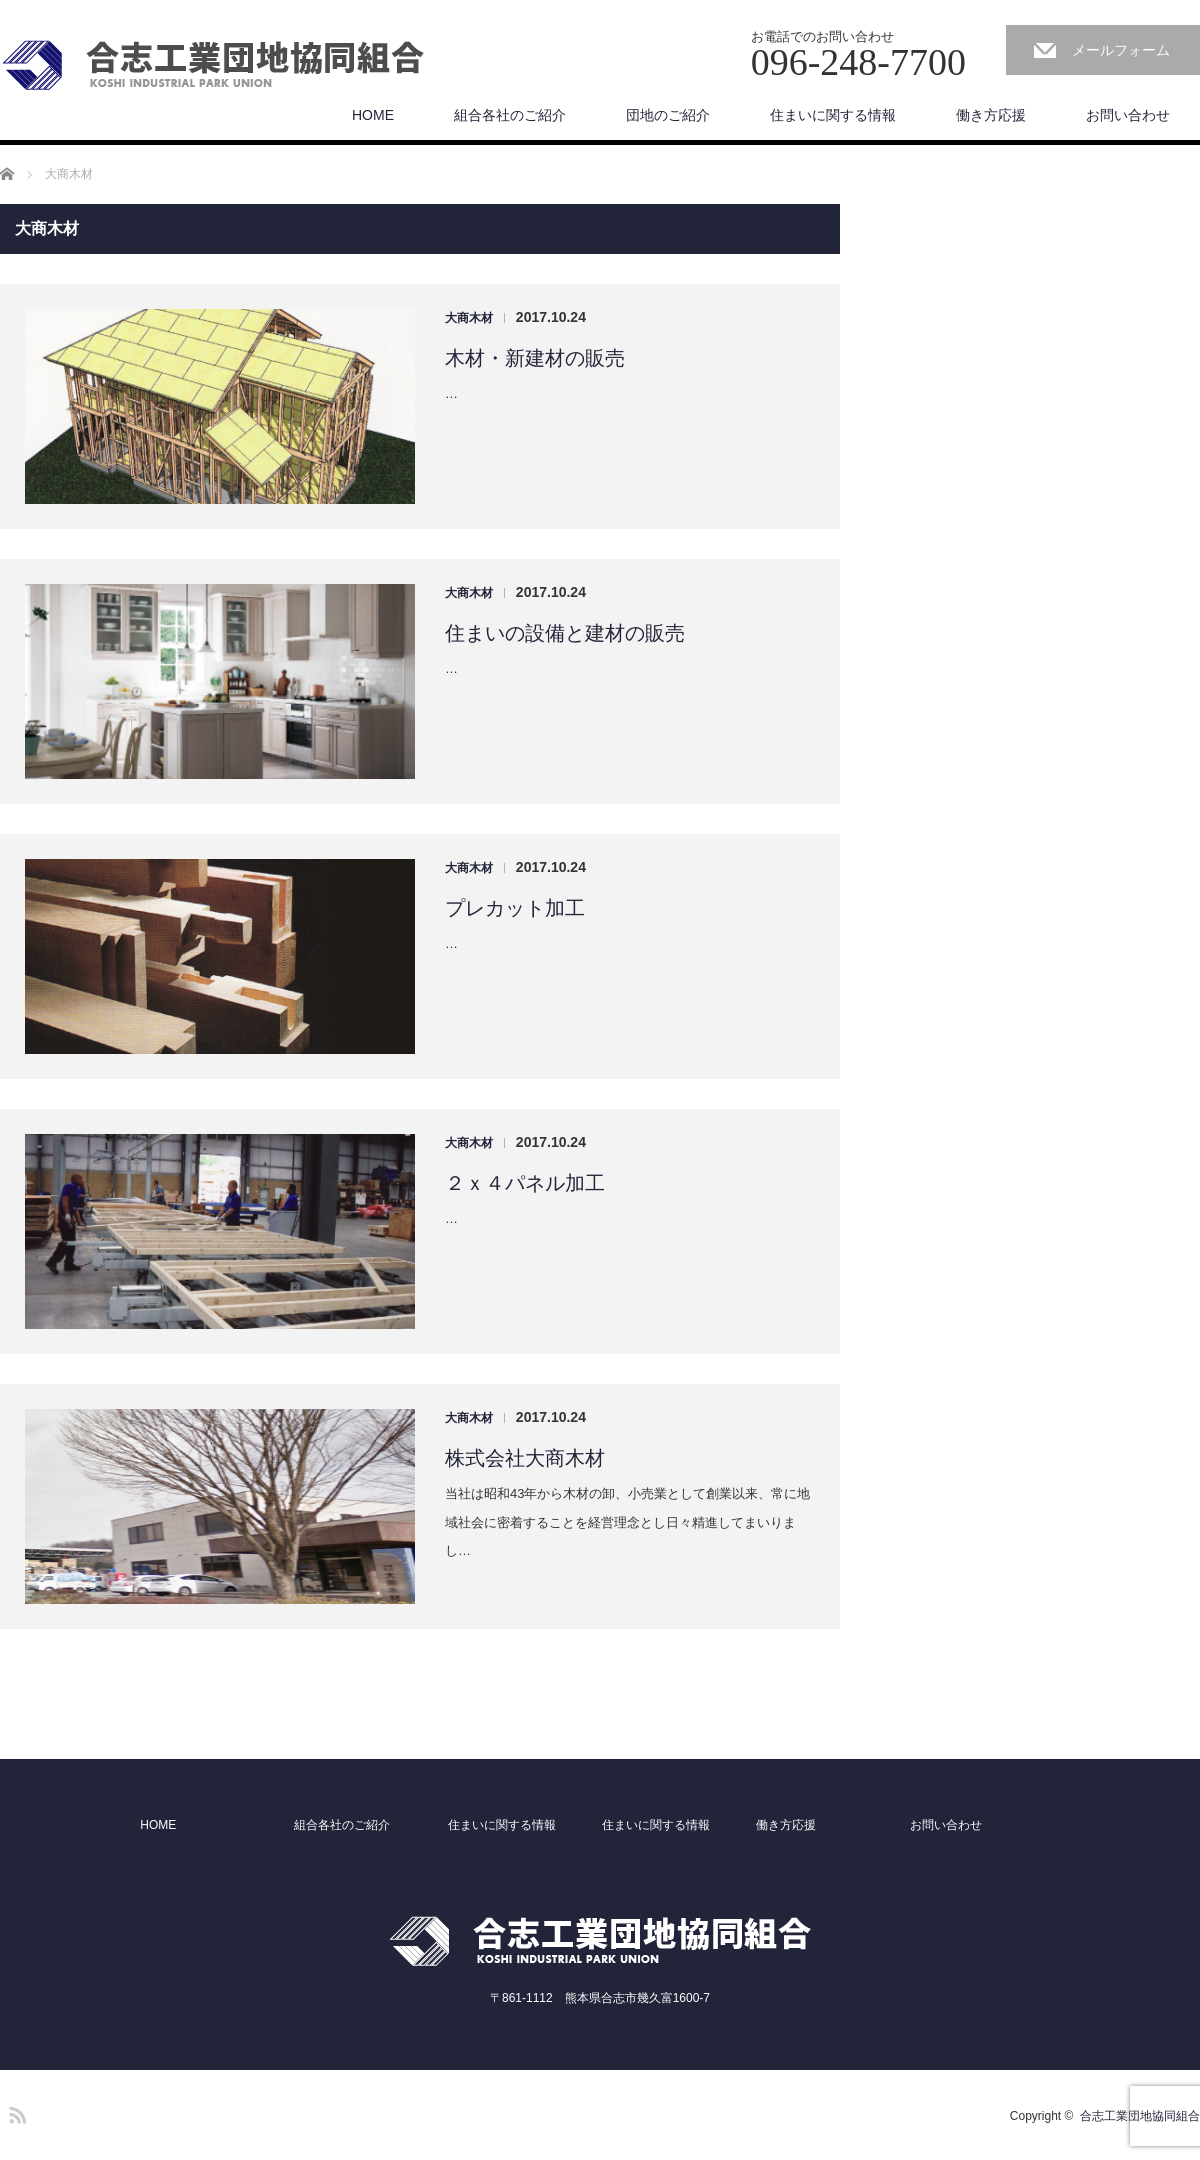  What do you see at coordinates (373, 115) in the screenshot?
I see `HOME` at bounding box center [373, 115].